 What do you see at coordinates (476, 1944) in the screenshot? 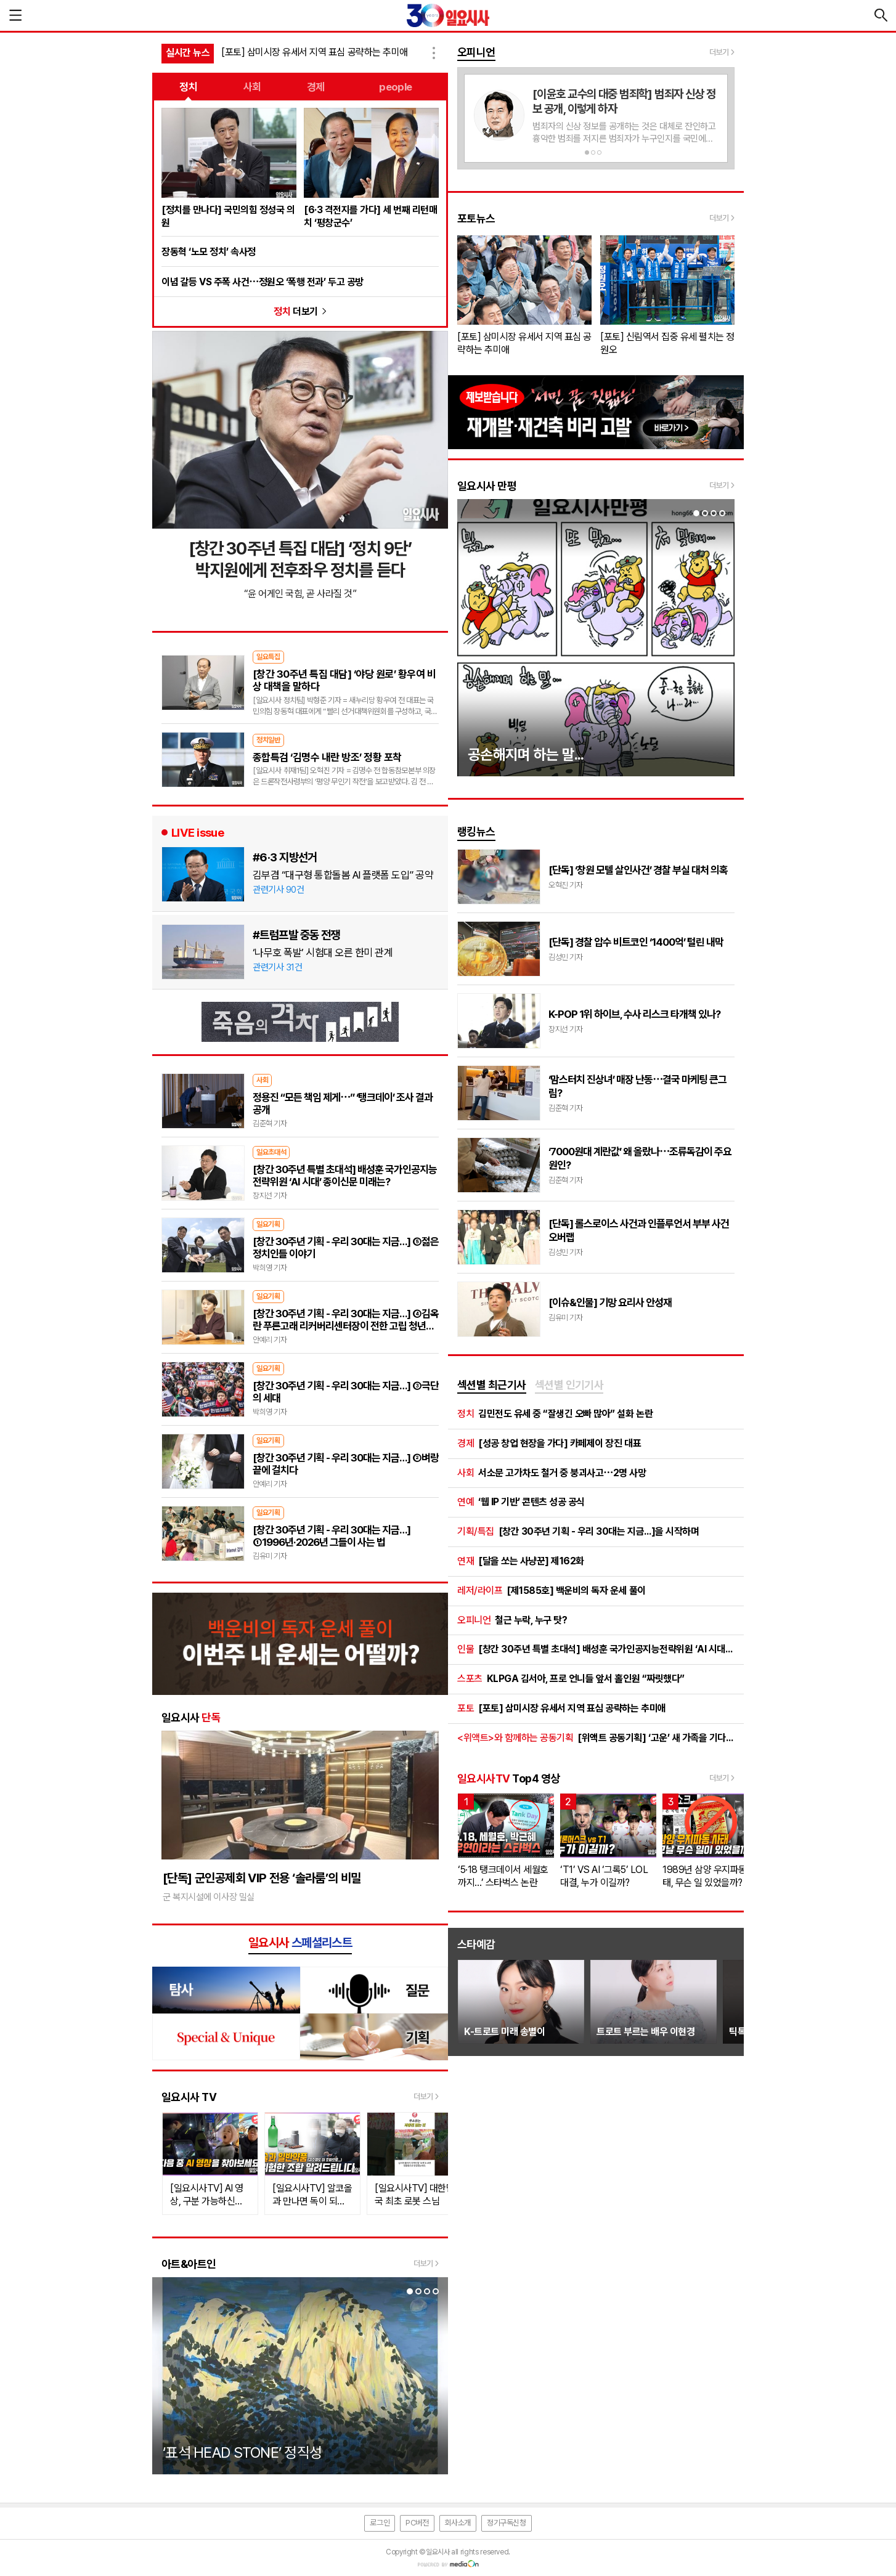
I see `스타예감` at bounding box center [476, 1944].